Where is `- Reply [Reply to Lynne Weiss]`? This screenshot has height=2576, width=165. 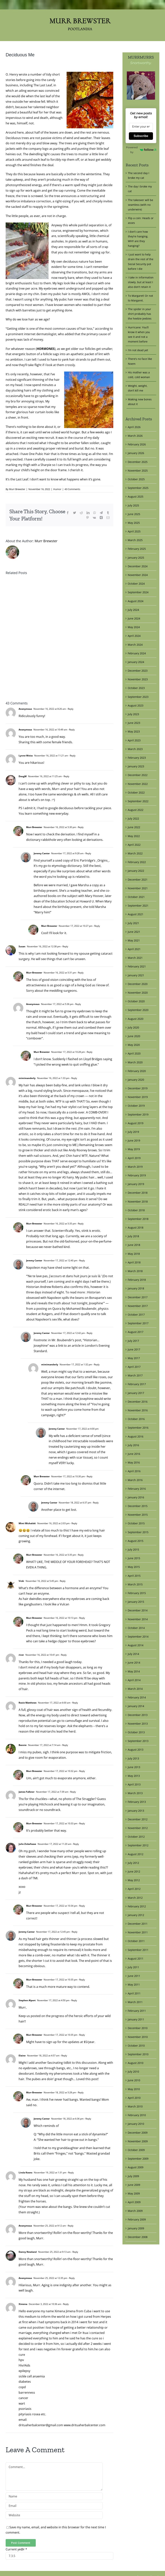 - Reply [Reply to Lynne Weiss] is located at coordinates (71, 755).